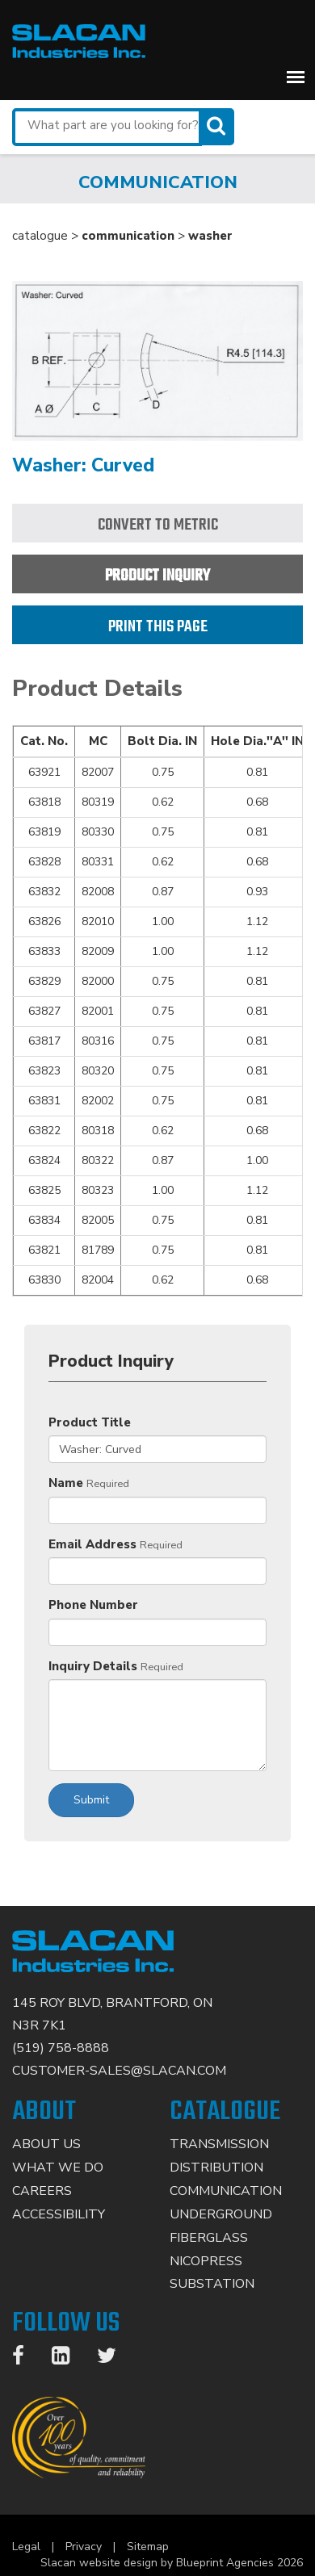 The width and height of the screenshot is (315, 2576). Describe the element at coordinates (83, 2546) in the screenshot. I see `Privacy` at that location.